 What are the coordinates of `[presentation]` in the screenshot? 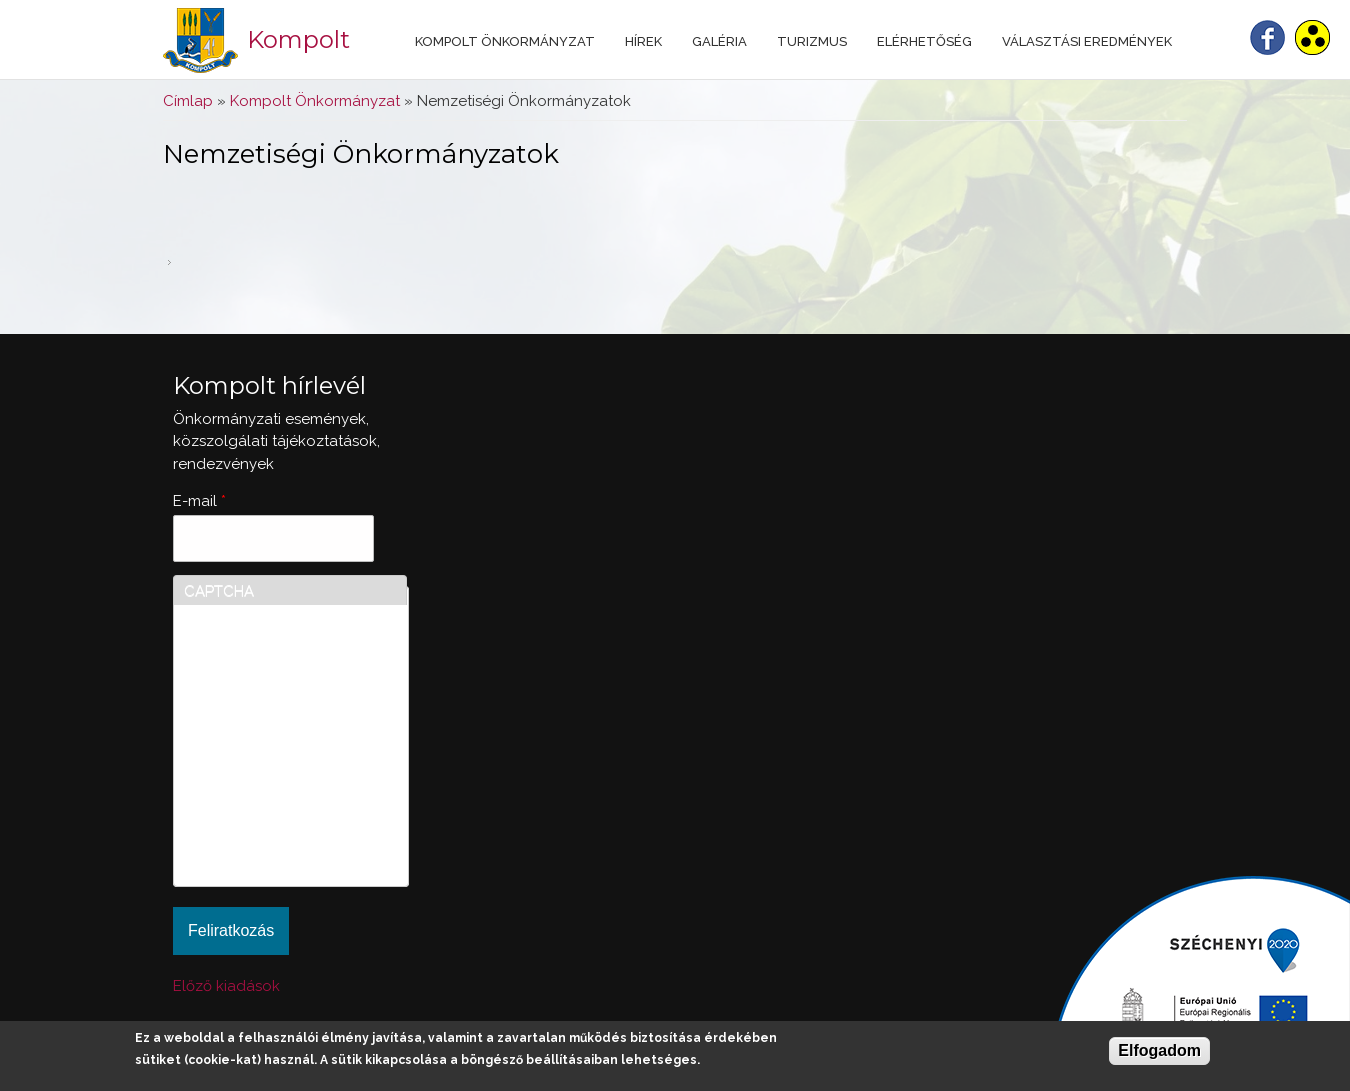 It's located at (266, 804).